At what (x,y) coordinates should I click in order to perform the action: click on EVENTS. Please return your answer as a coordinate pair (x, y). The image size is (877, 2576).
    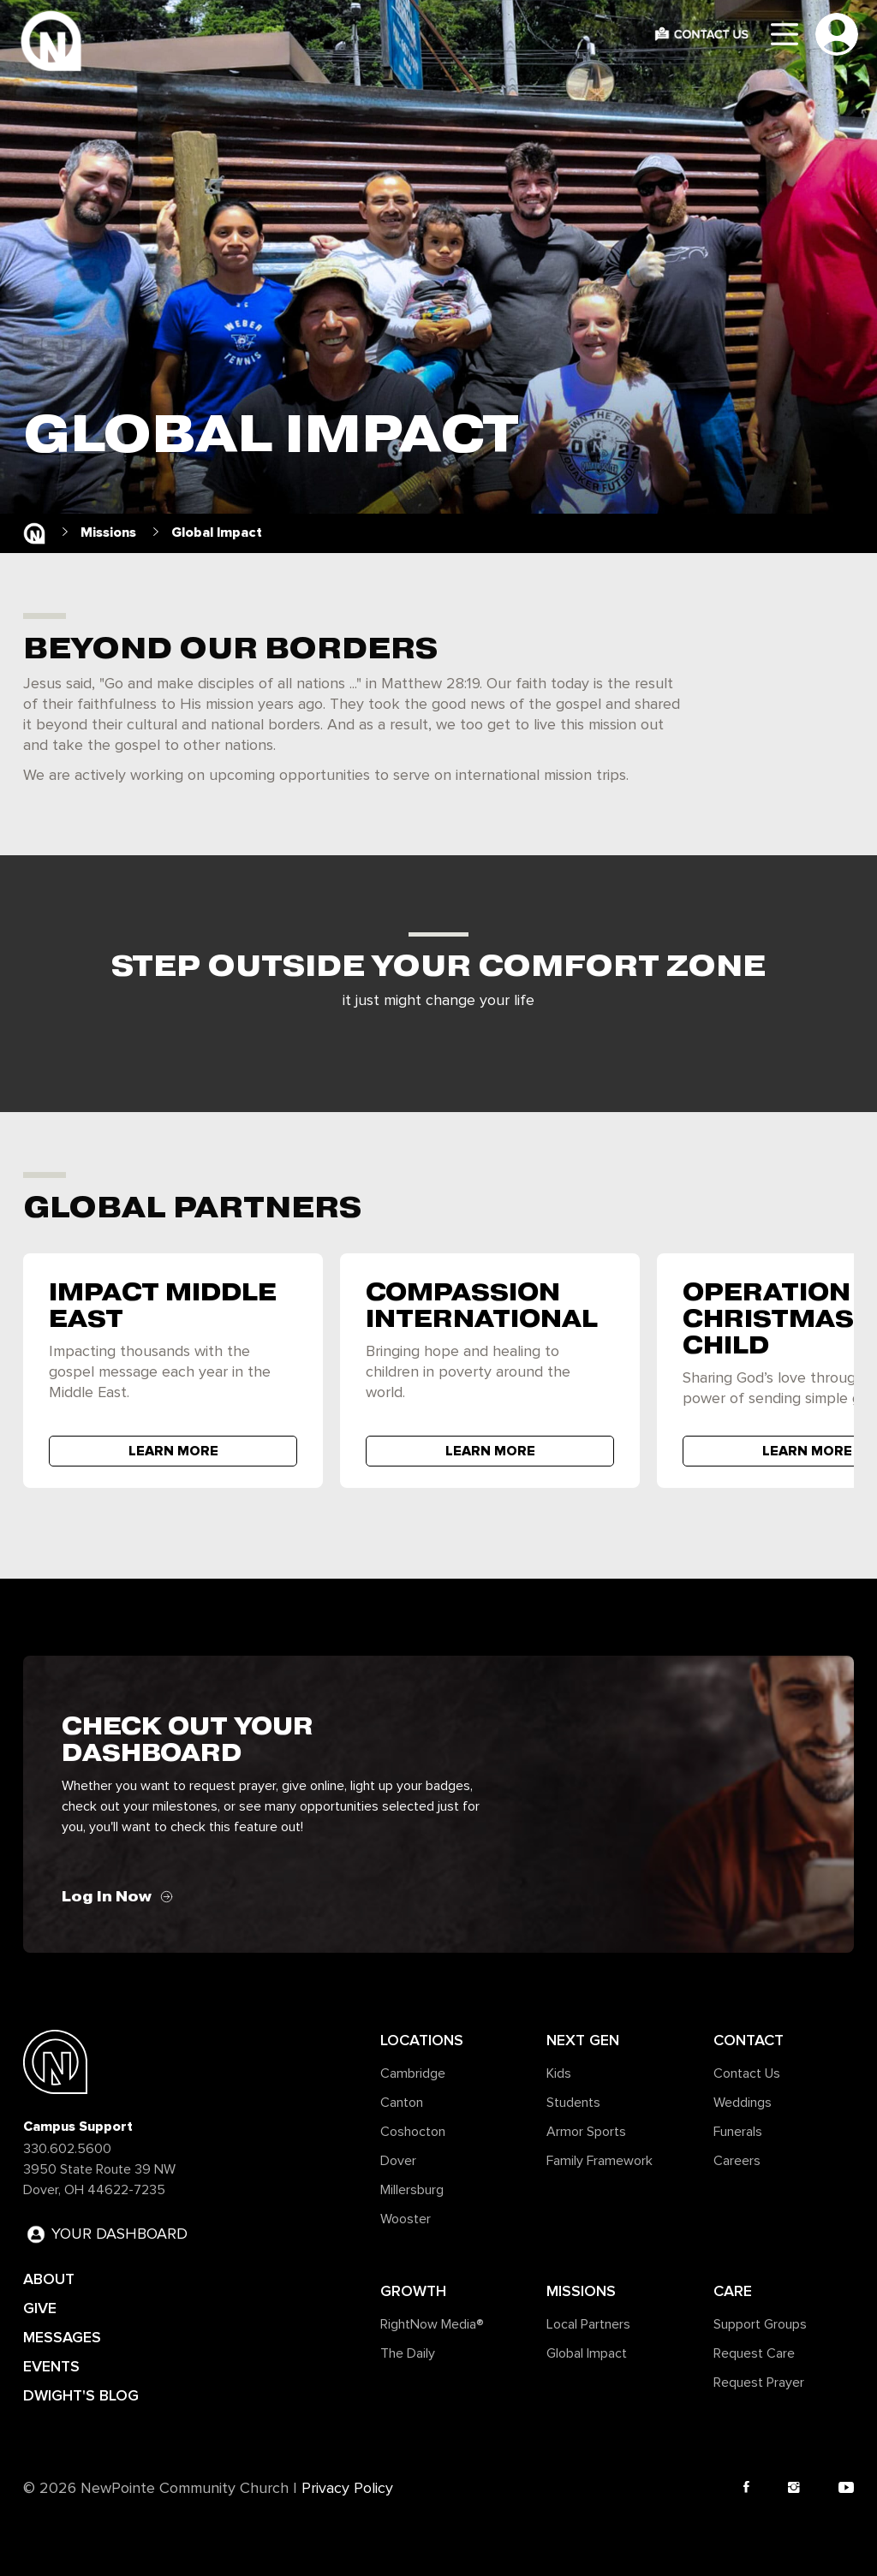
    Looking at the image, I should click on (51, 2366).